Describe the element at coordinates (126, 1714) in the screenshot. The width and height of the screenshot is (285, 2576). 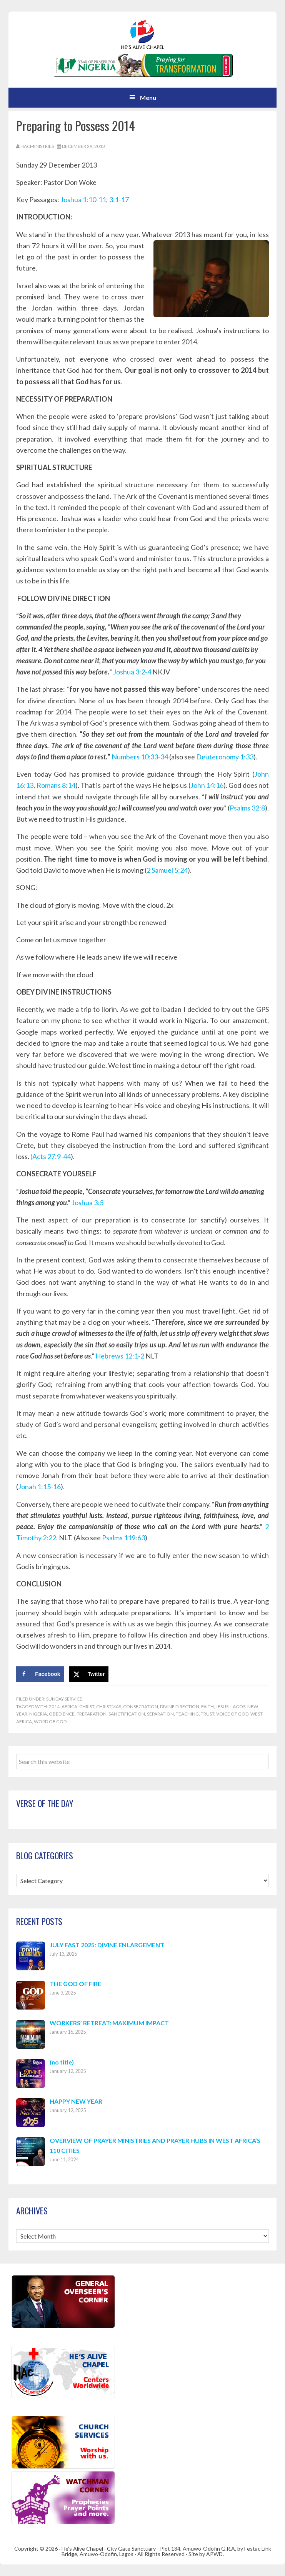
I see `Sanctification` at that location.